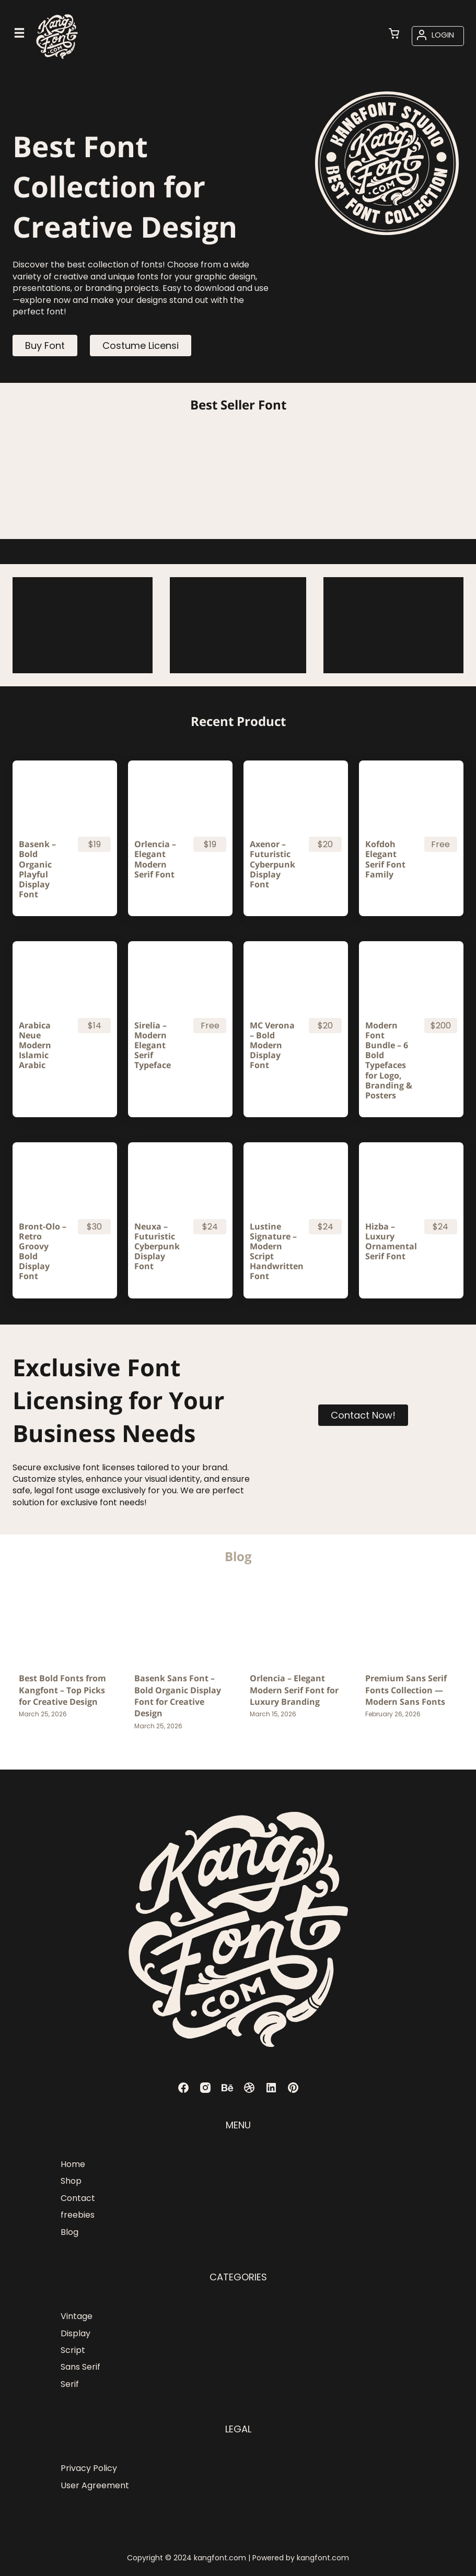 The width and height of the screenshot is (476, 2576). I want to click on freebies, so click(78, 2215).